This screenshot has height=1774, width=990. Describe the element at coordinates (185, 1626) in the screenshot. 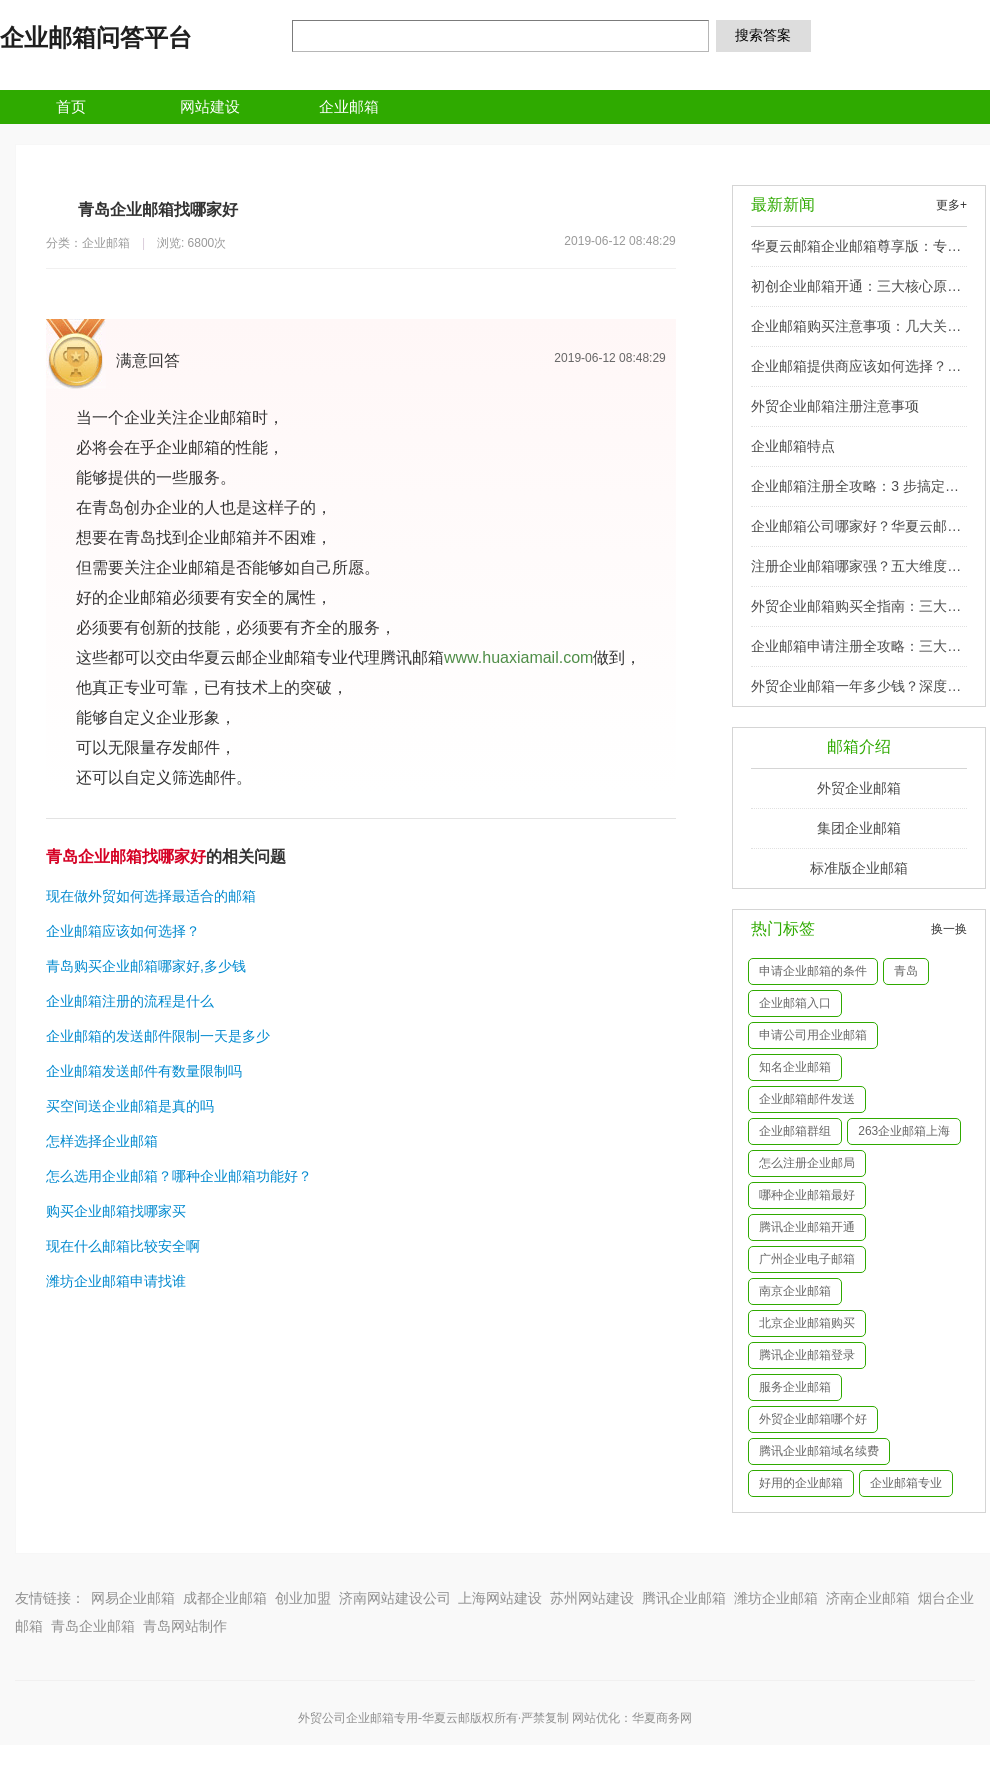

I see `青岛网站制作` at that location.